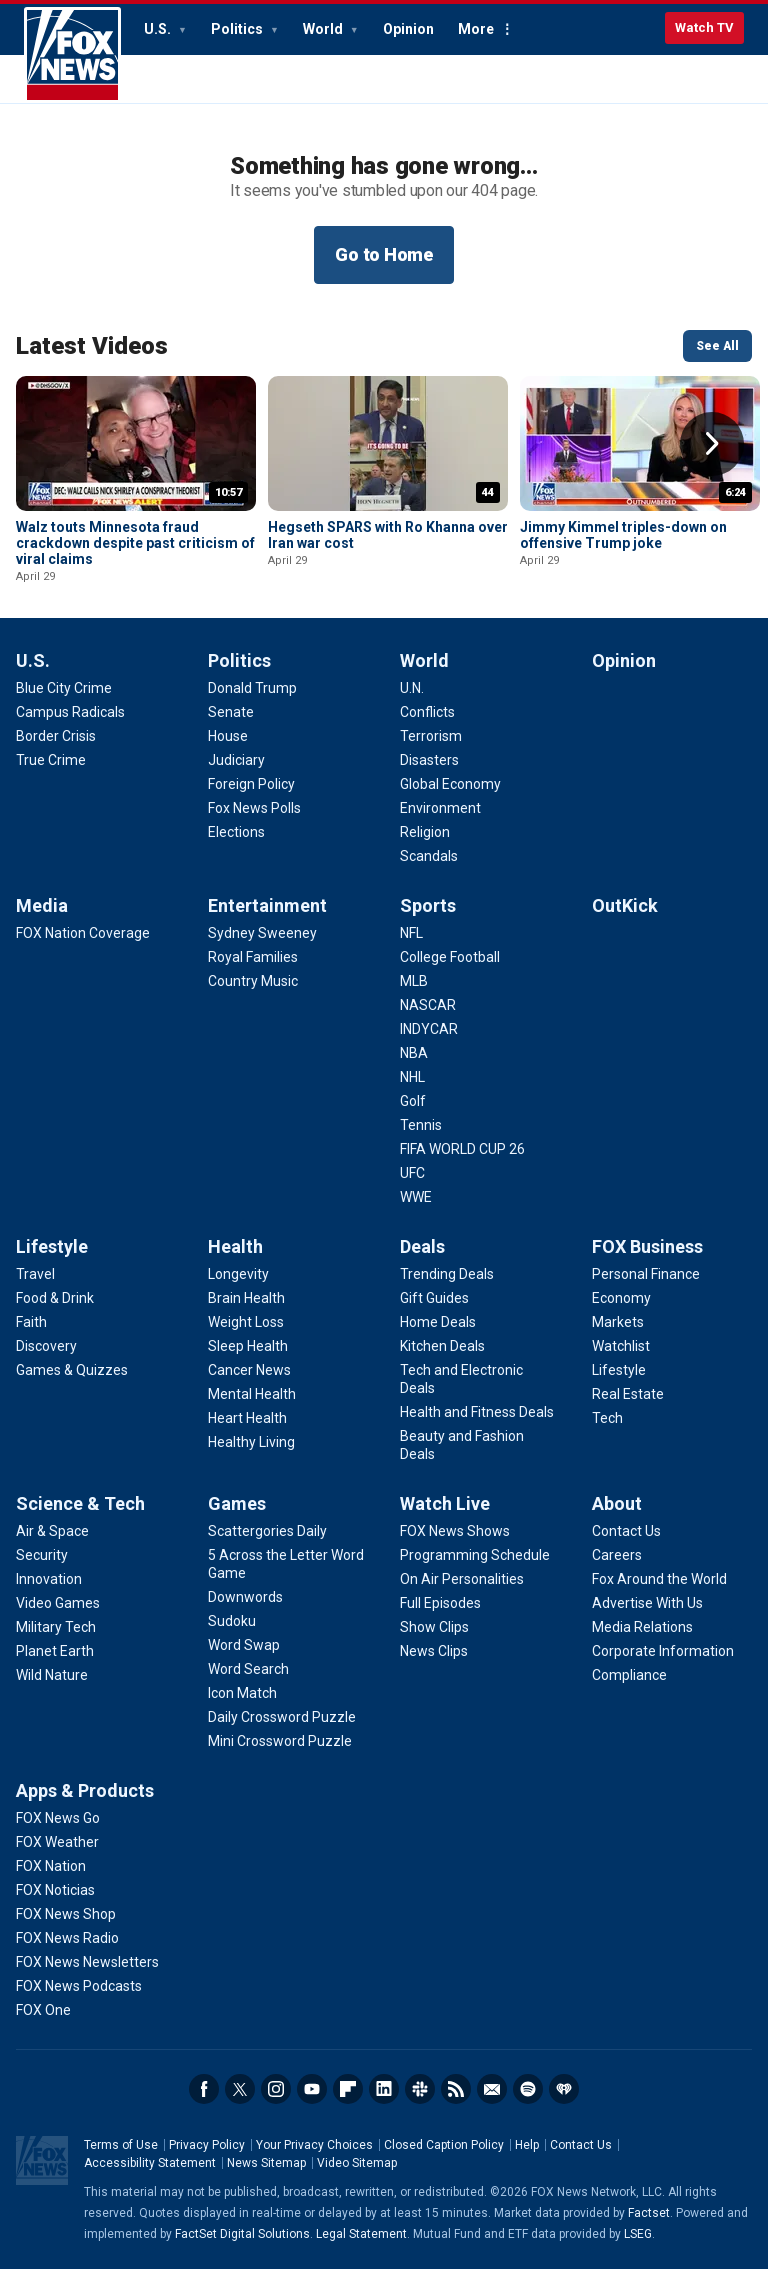  I want to click on iHeartRadio, so click(564, 2089).